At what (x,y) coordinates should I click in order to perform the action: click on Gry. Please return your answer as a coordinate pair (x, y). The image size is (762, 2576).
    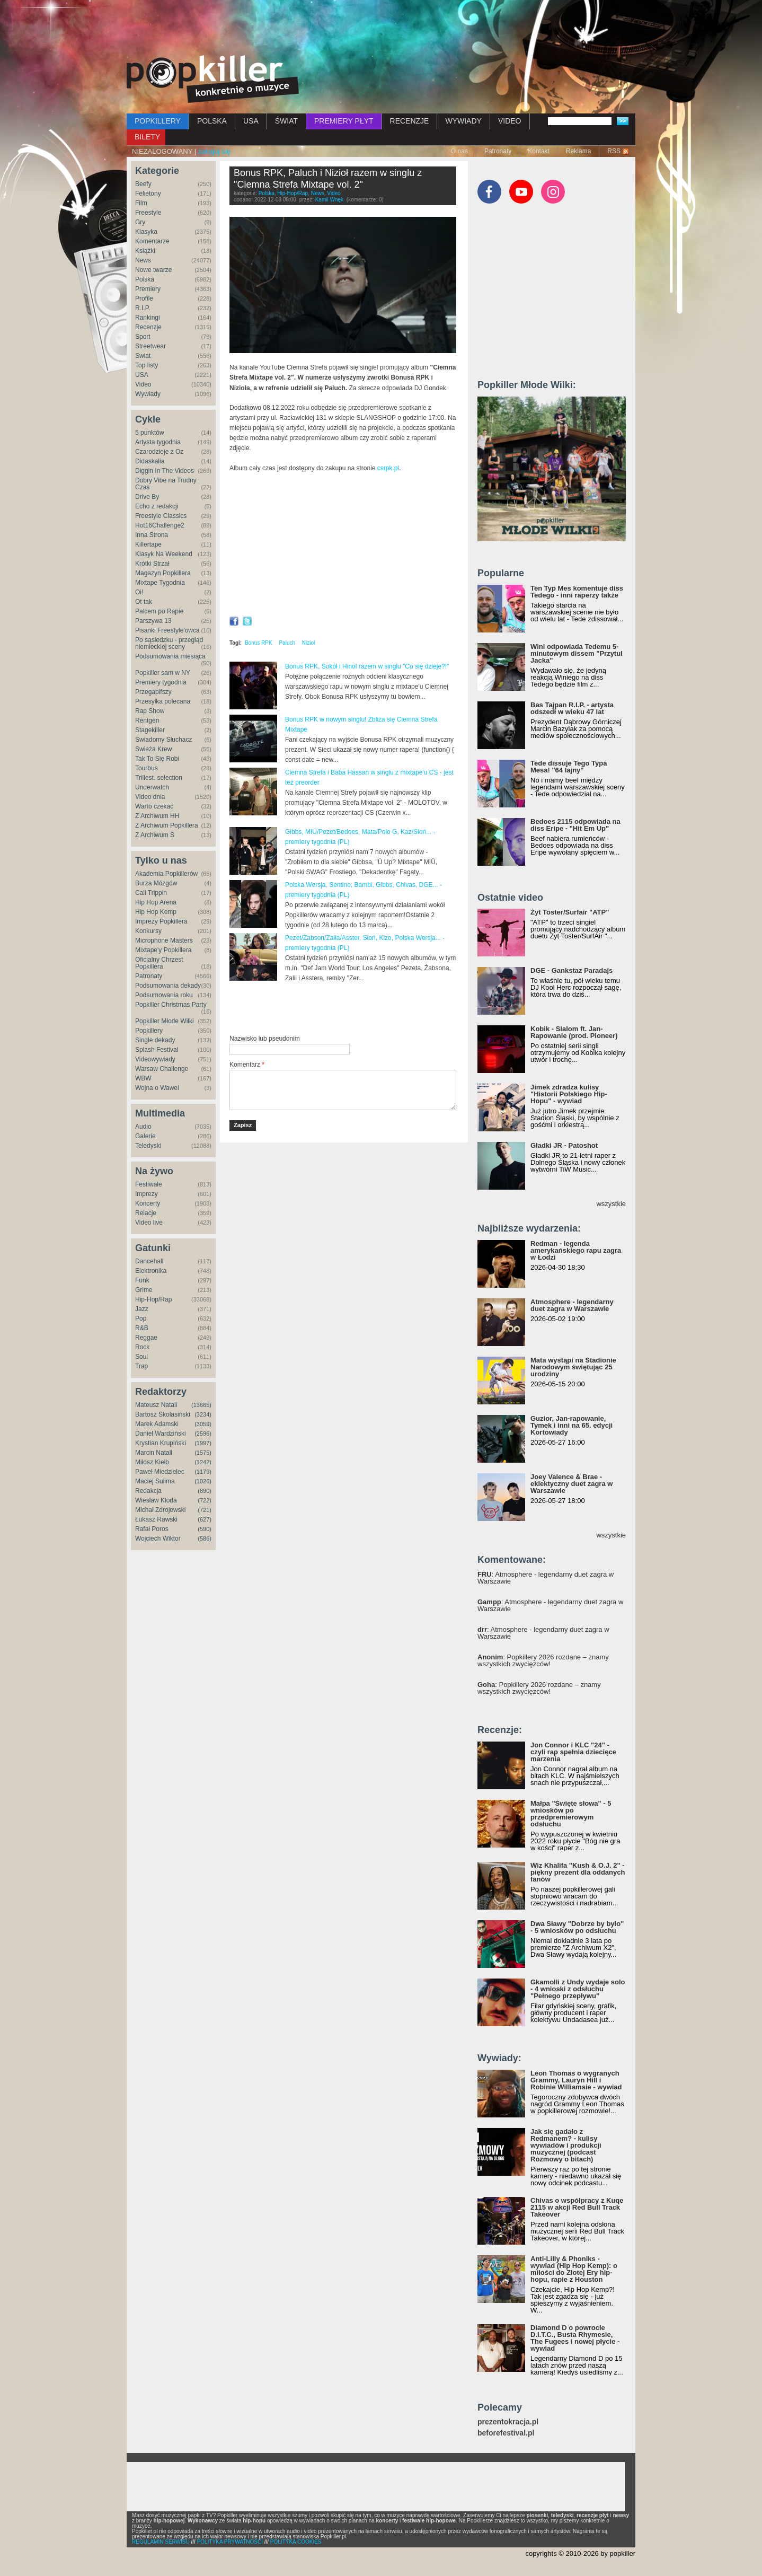
    Looking at the image, I should click on (140, 222).